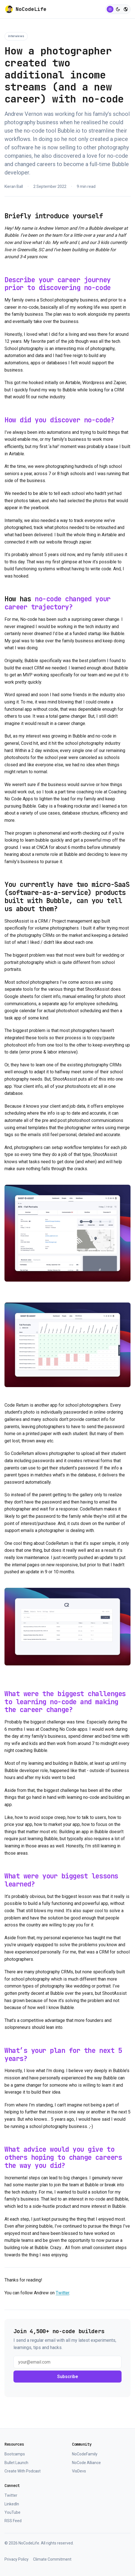  Describe the element at coordinates (52, 2559) in the screenshot. I see `Climate Commitment` at that location.